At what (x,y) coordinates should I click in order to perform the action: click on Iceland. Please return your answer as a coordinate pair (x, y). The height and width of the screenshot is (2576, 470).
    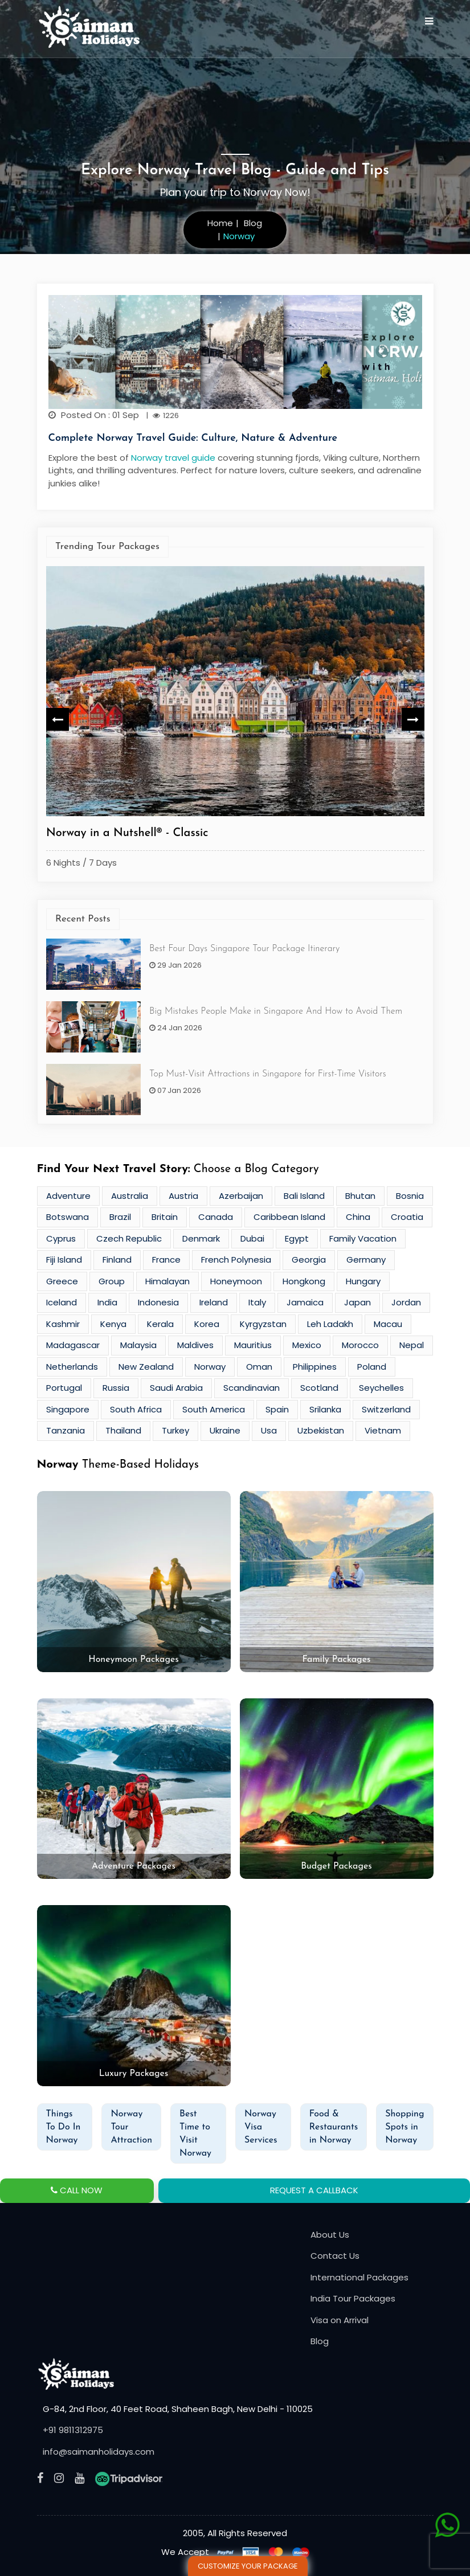
    Looking at the image, I should click on (61, 1302).